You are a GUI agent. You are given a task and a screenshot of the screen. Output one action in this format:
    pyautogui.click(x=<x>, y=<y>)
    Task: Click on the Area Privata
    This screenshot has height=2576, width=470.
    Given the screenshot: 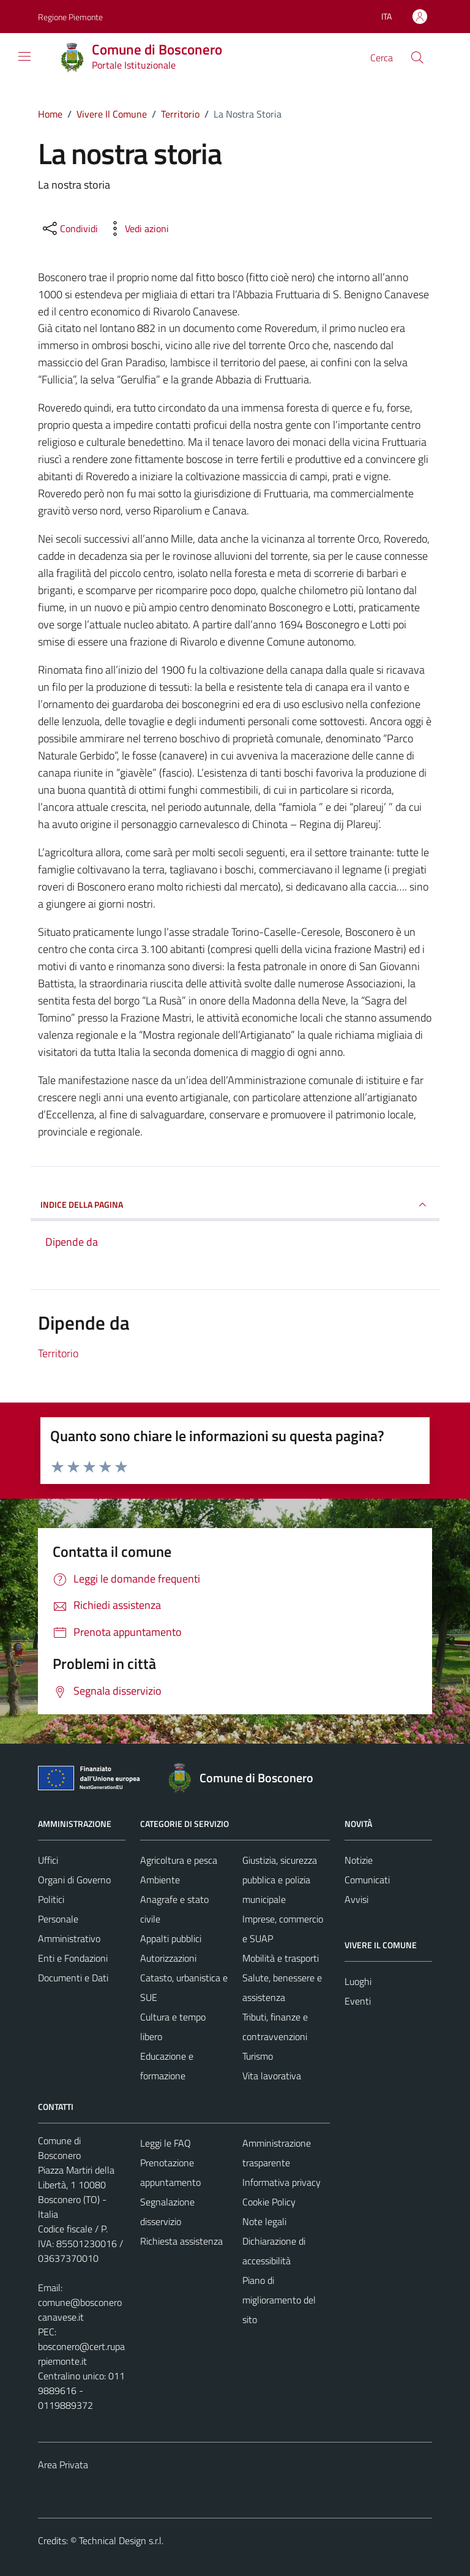 What is the action you would take?
    pyautogui.click(x=63, y=2464)
    